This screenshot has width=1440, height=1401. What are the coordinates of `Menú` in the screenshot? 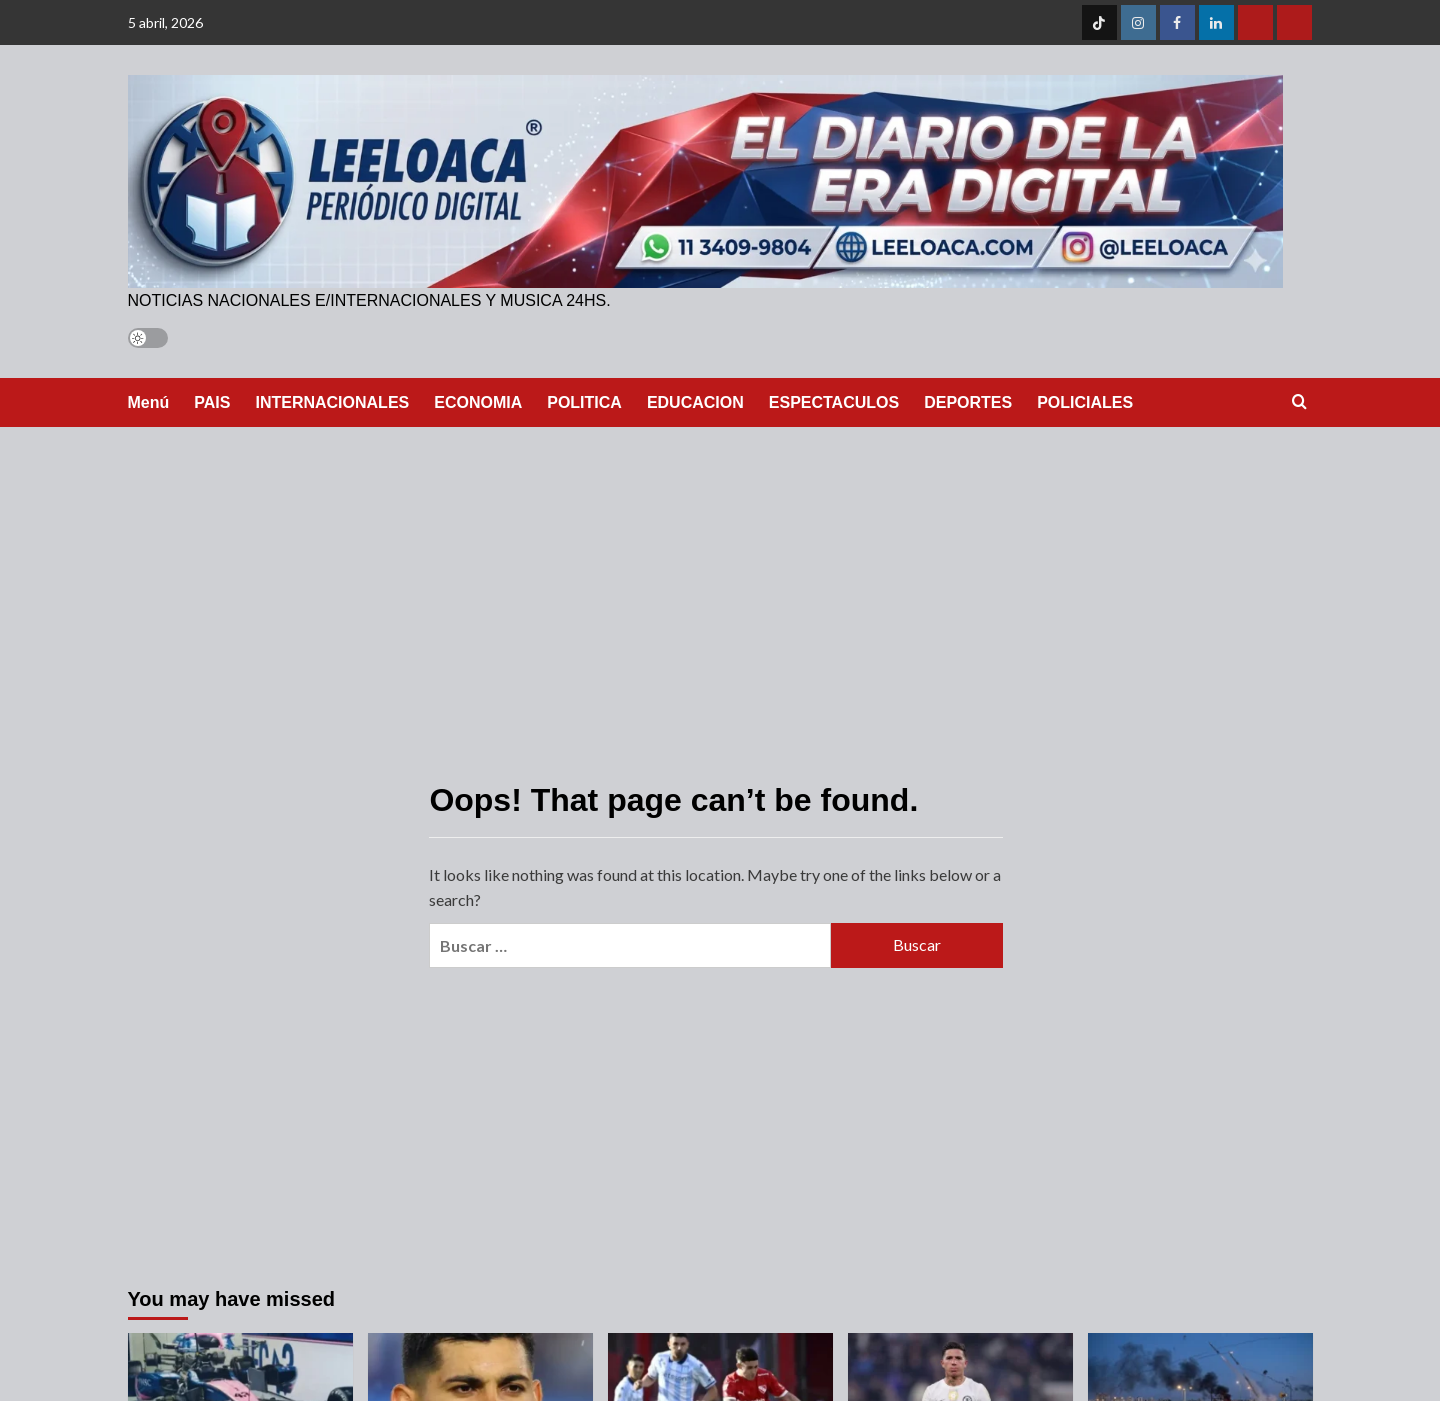 It's located at (149, 402).